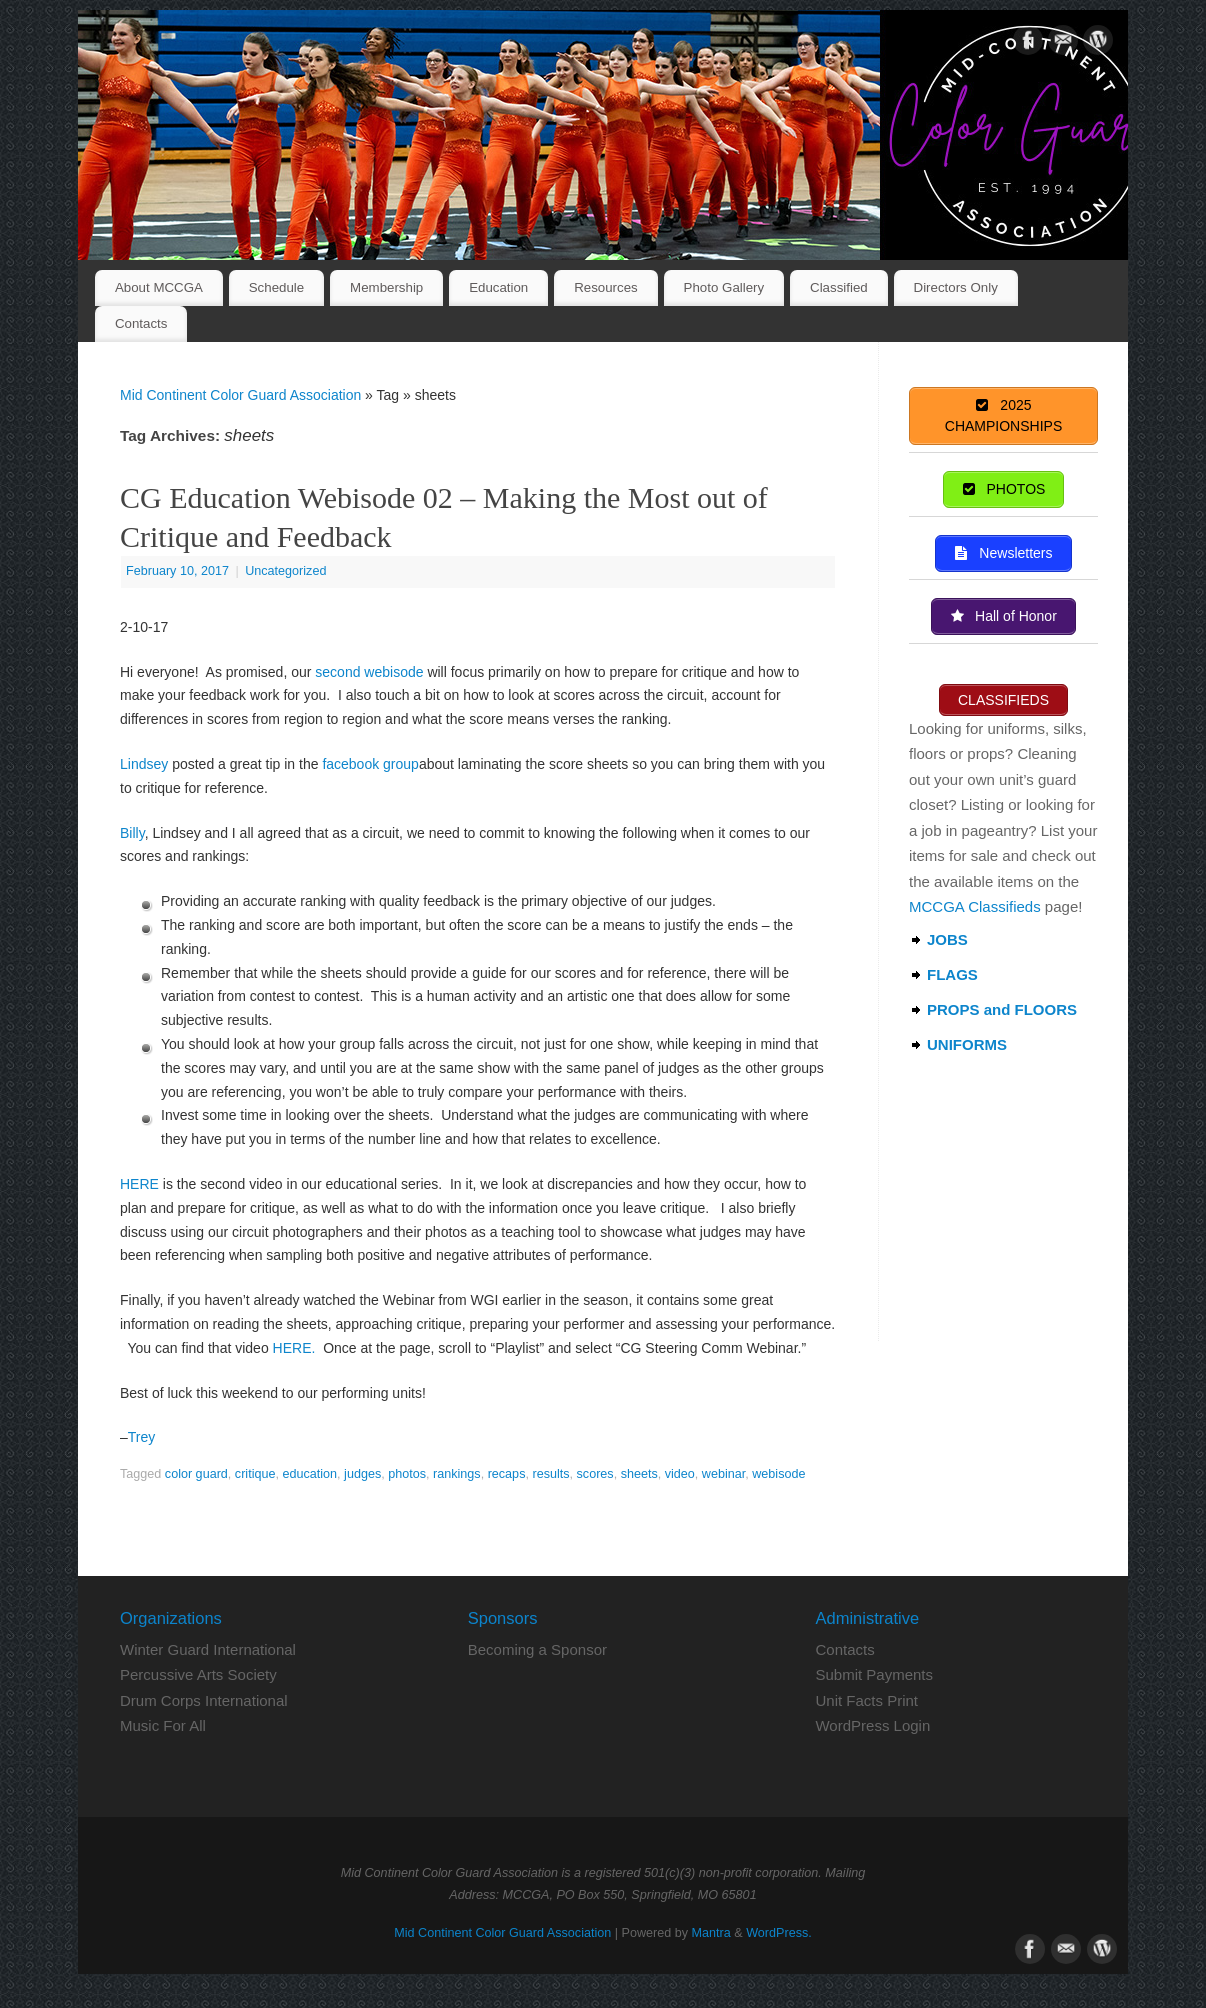 This screenshot has width=1206, height=2008. Describe the element at coordinates (144, 764) in the screenshot. I see `Lindsey` at that location.